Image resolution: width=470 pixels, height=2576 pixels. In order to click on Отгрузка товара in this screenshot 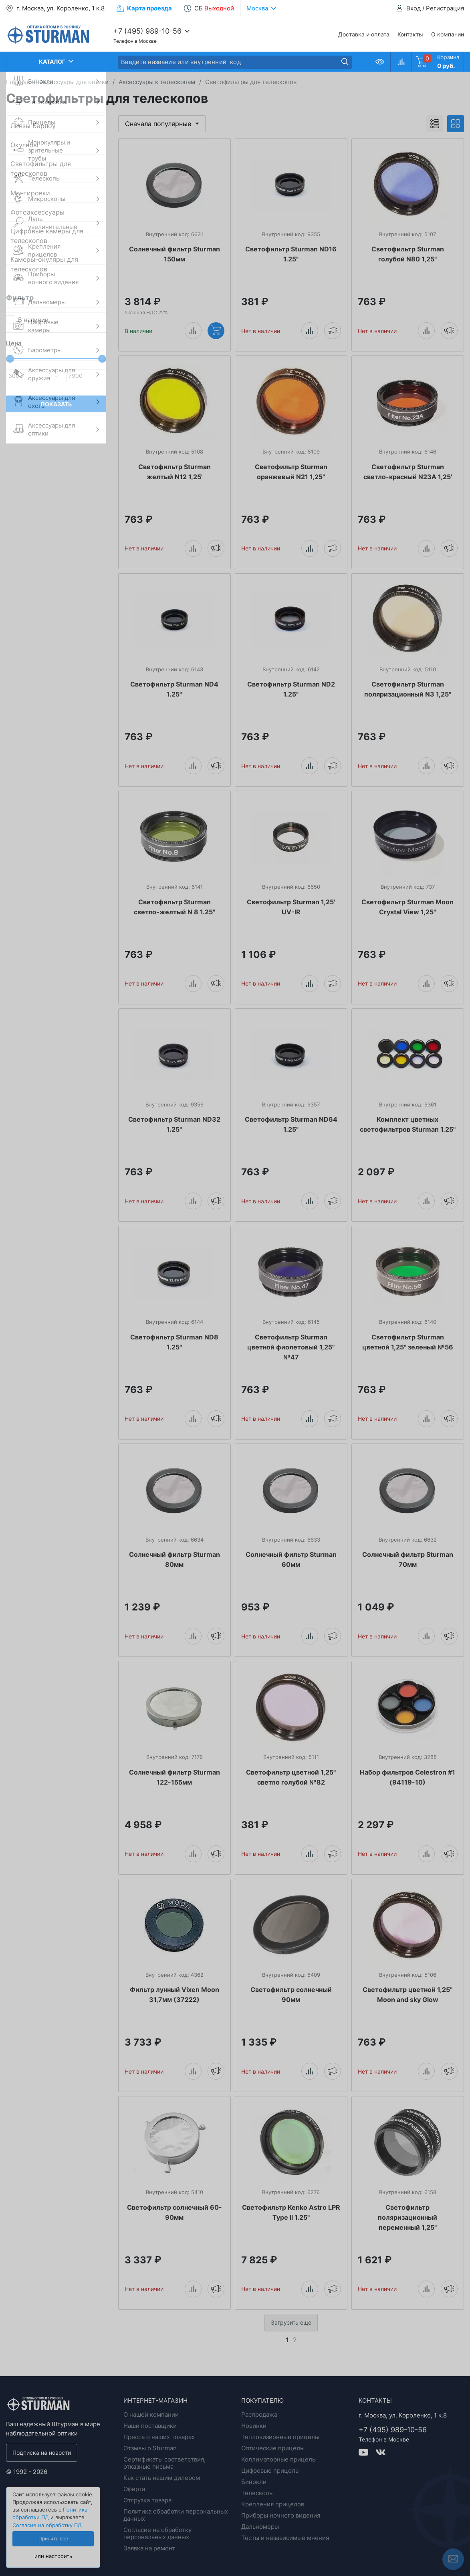, I will do `click(147, 2500)`.